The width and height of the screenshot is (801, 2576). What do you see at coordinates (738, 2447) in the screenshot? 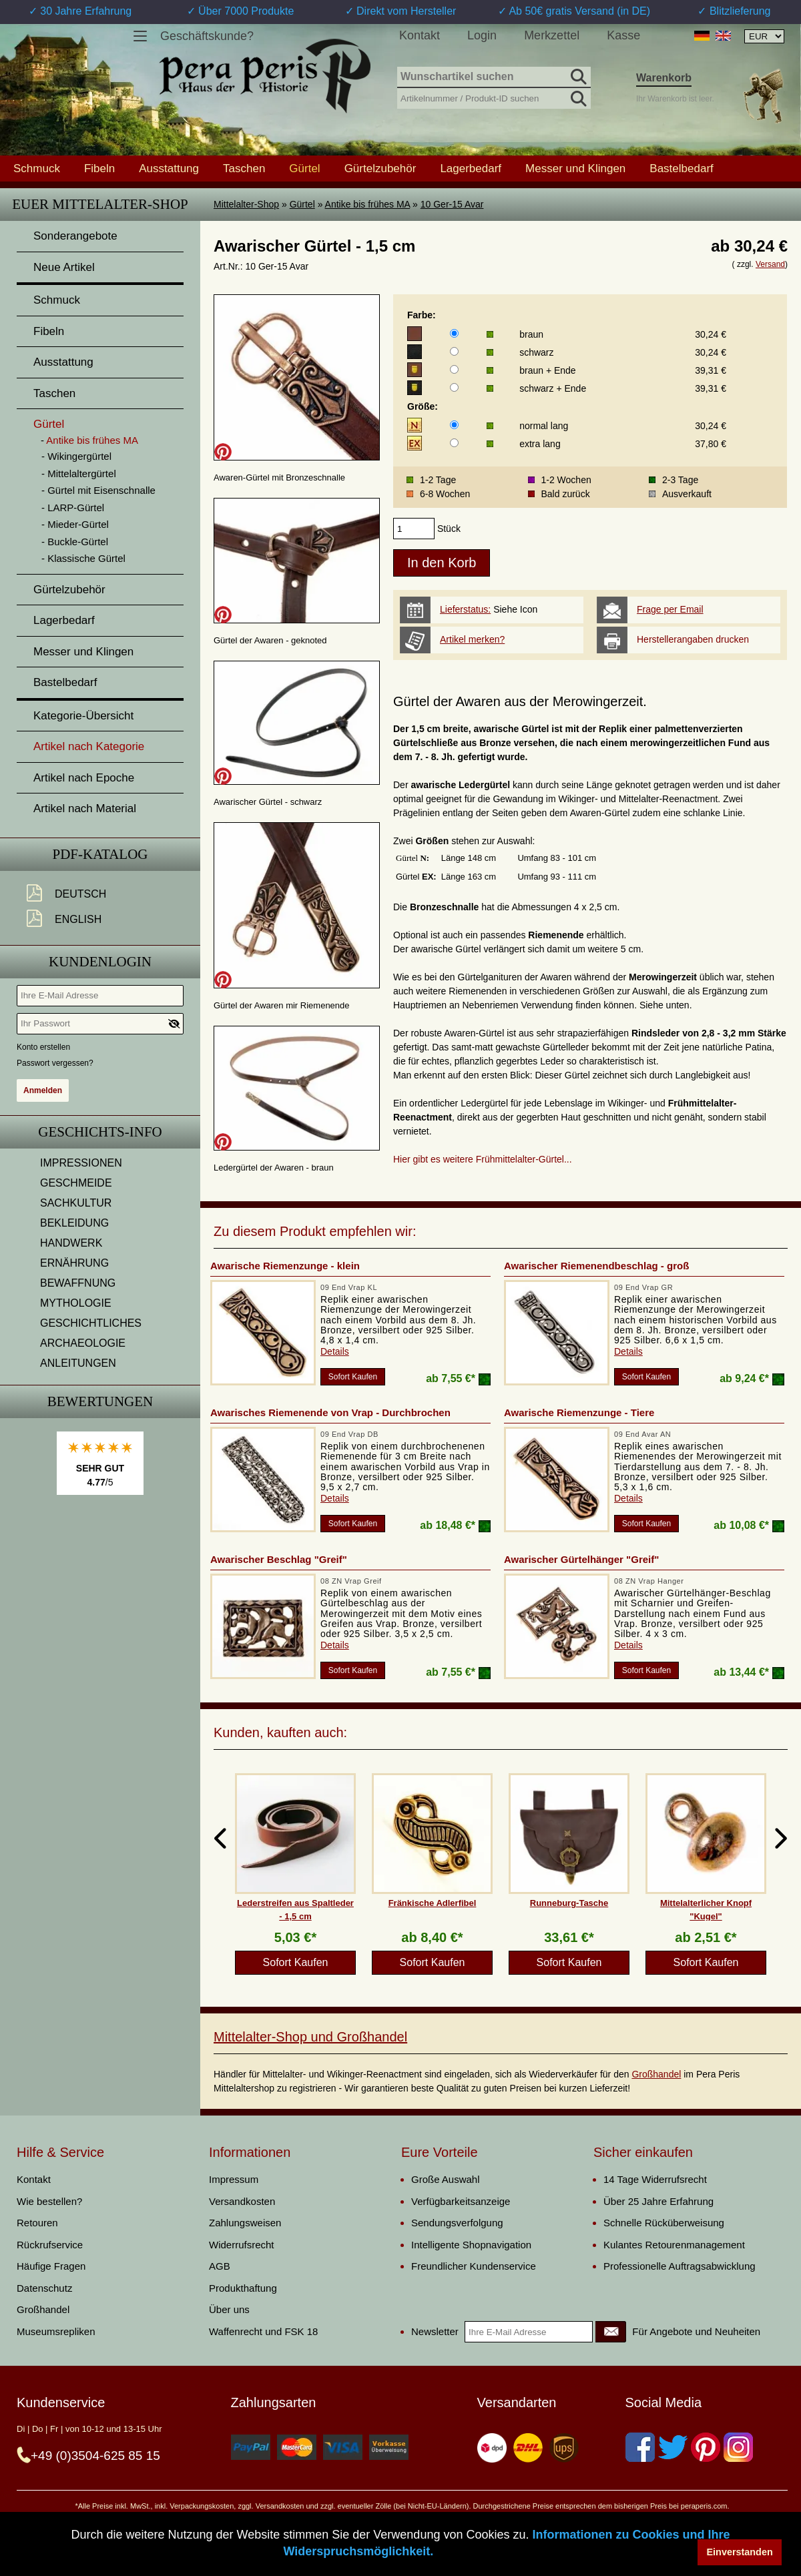
I see `[Instagram]` at bounding box center [738, 2447].